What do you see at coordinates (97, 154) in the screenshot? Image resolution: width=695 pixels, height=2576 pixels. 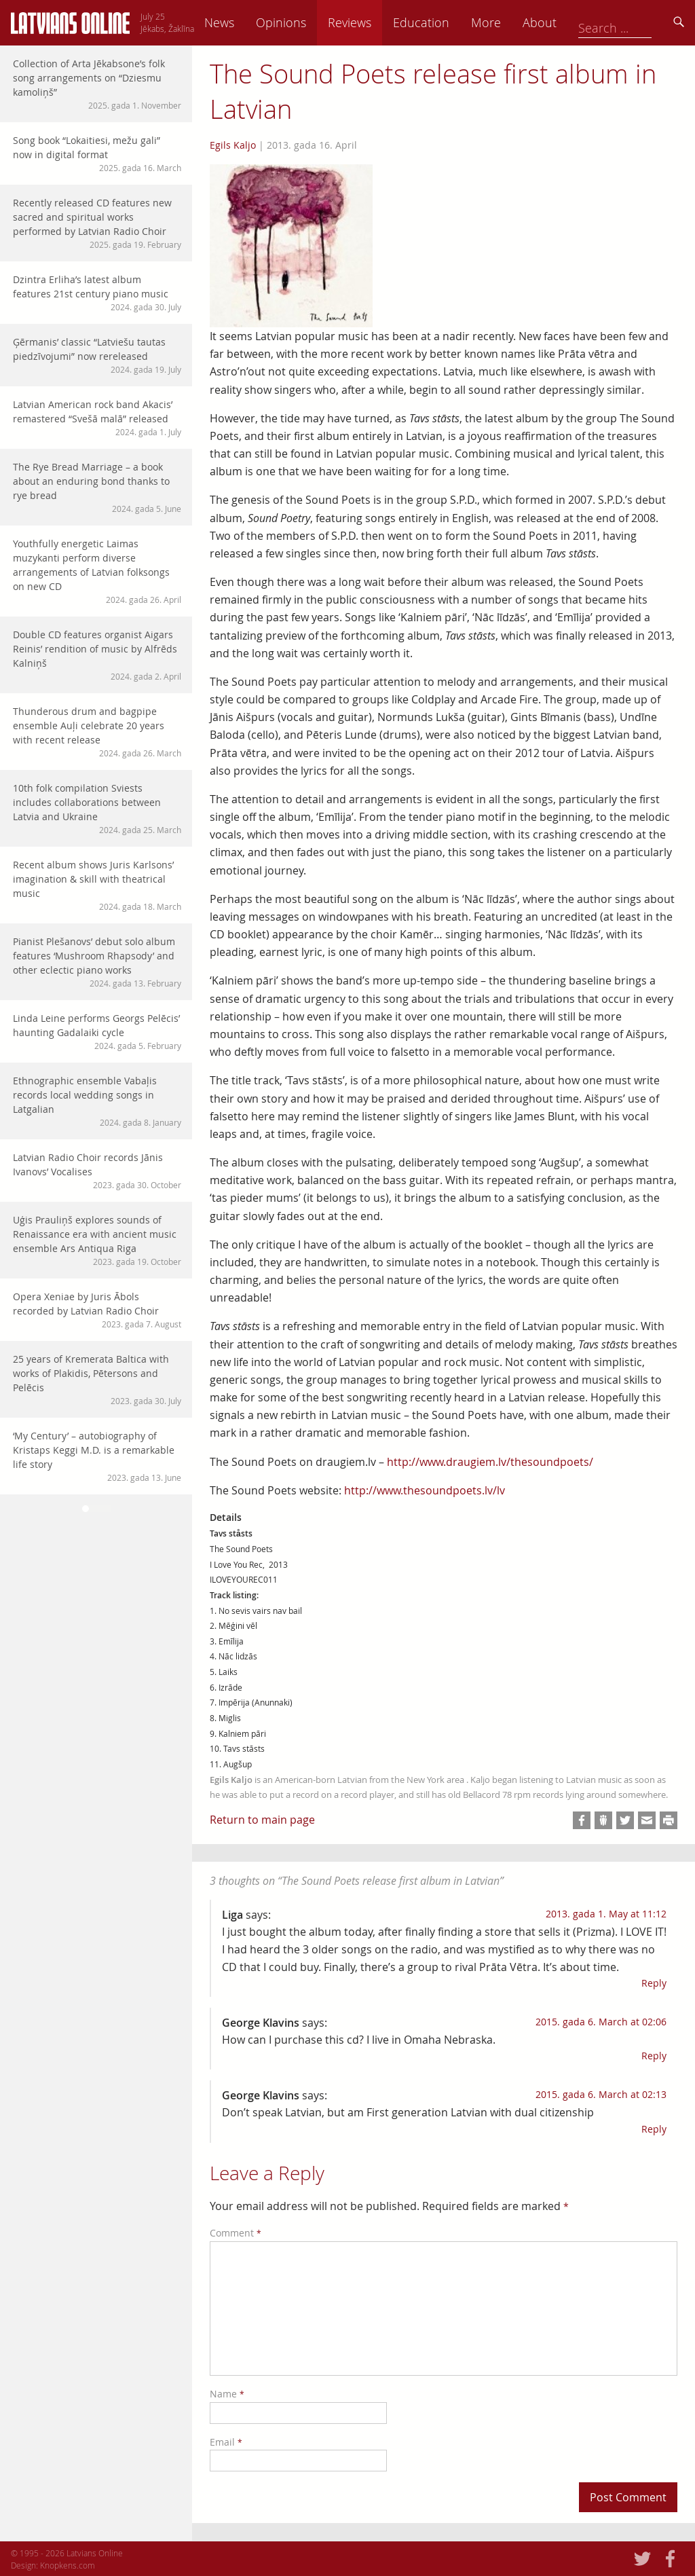 I see `Song book “Lokaitiesi, mežu gali” now in digital format` at bounding box center [97, 154].